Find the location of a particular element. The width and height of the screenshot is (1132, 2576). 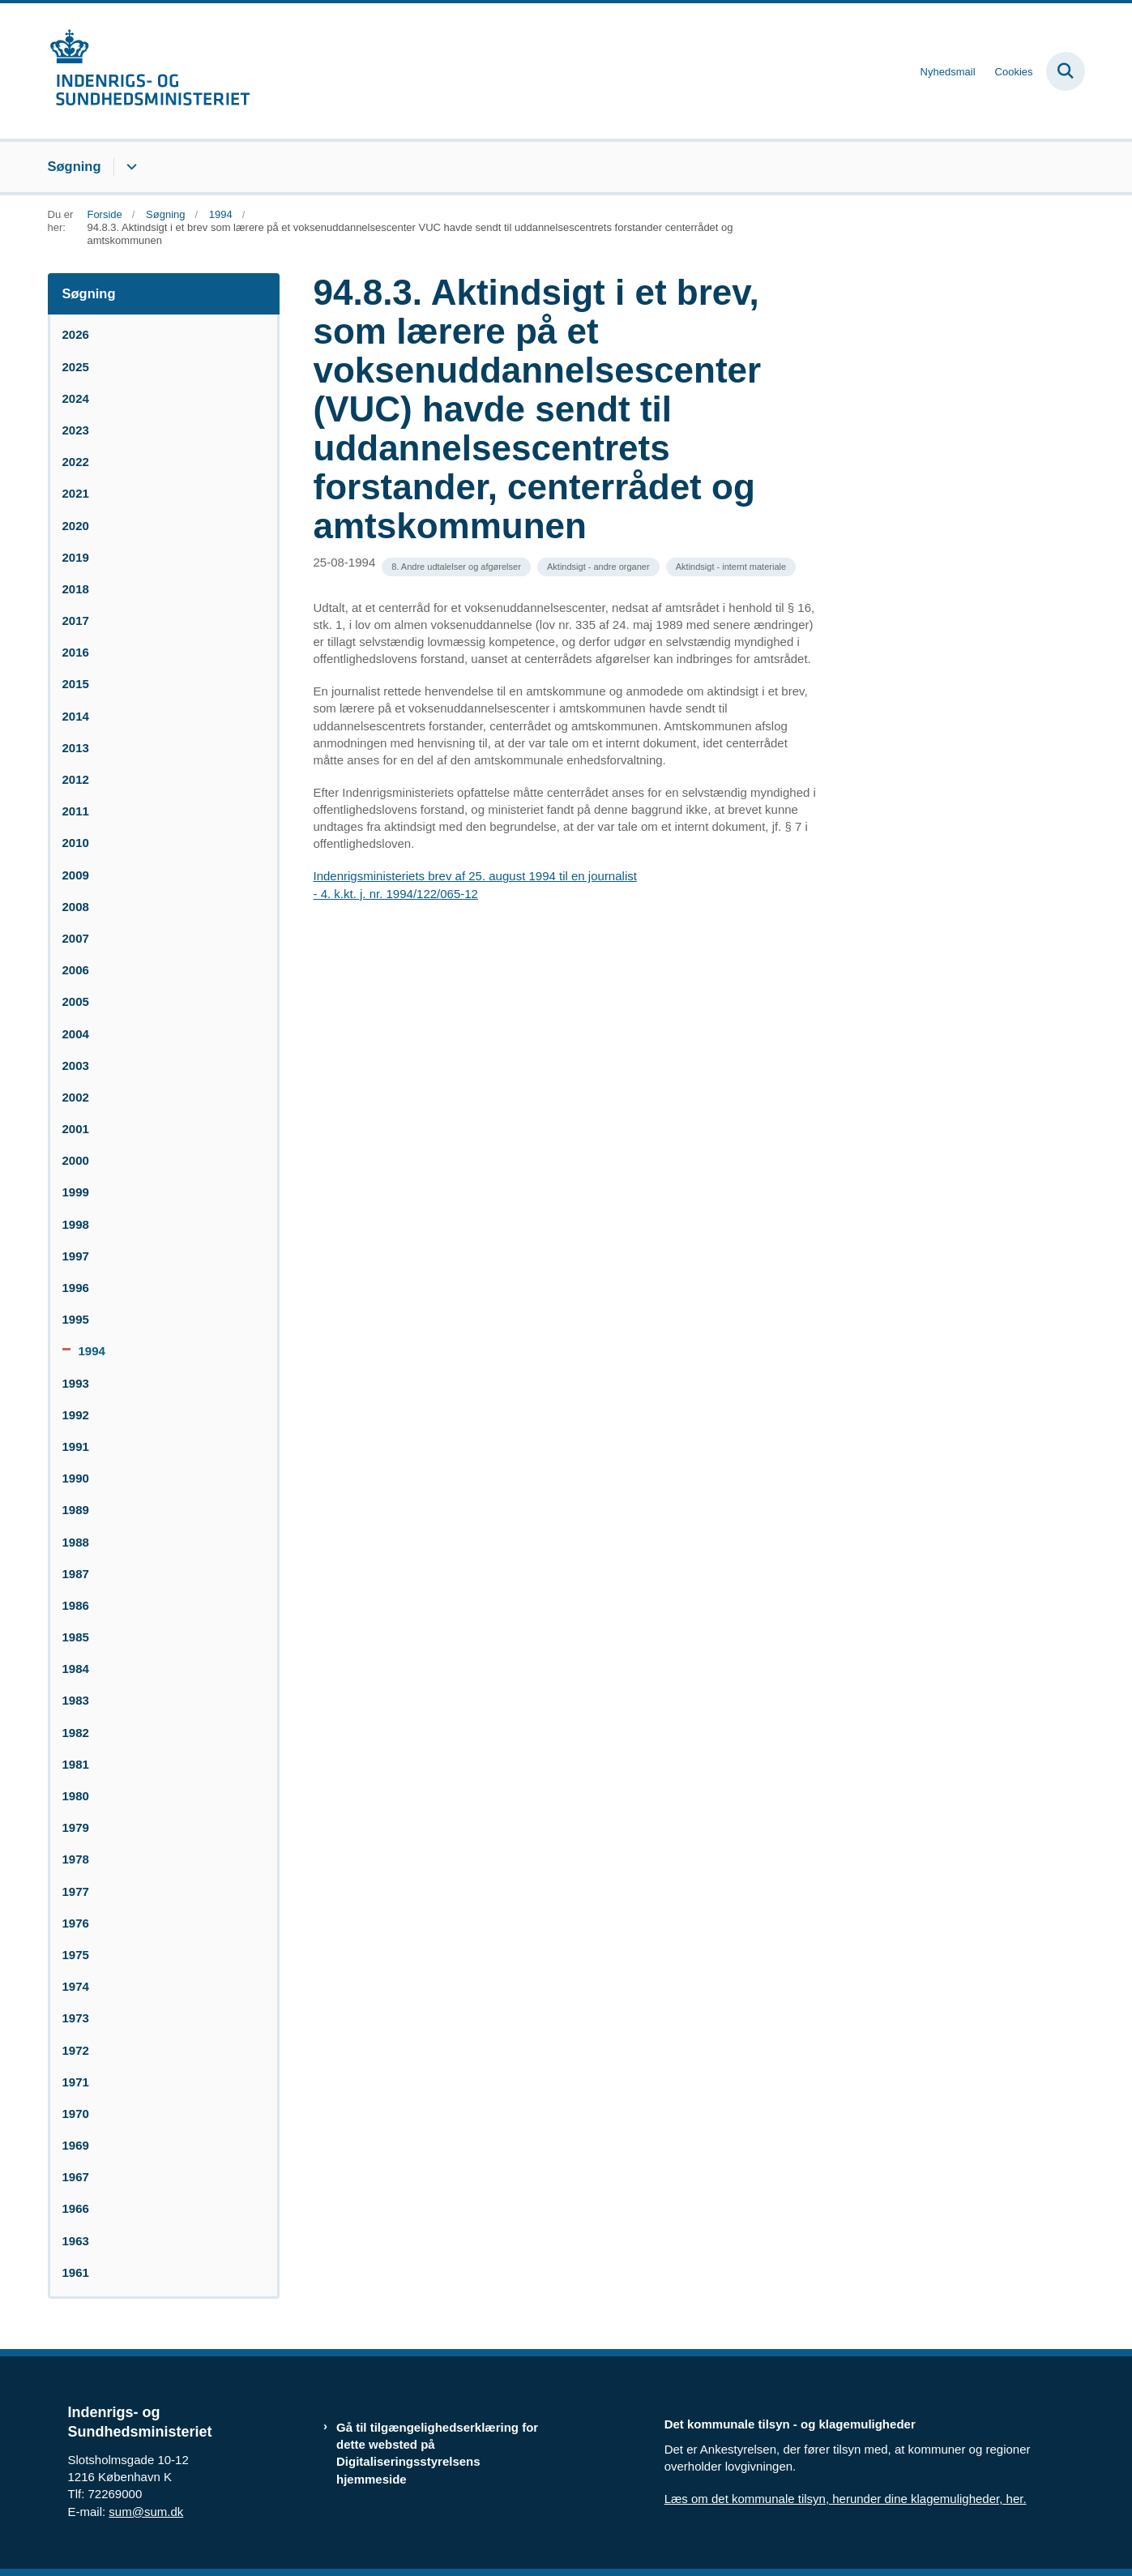

sum@sum.dk is located at coordinates (146, 2511).